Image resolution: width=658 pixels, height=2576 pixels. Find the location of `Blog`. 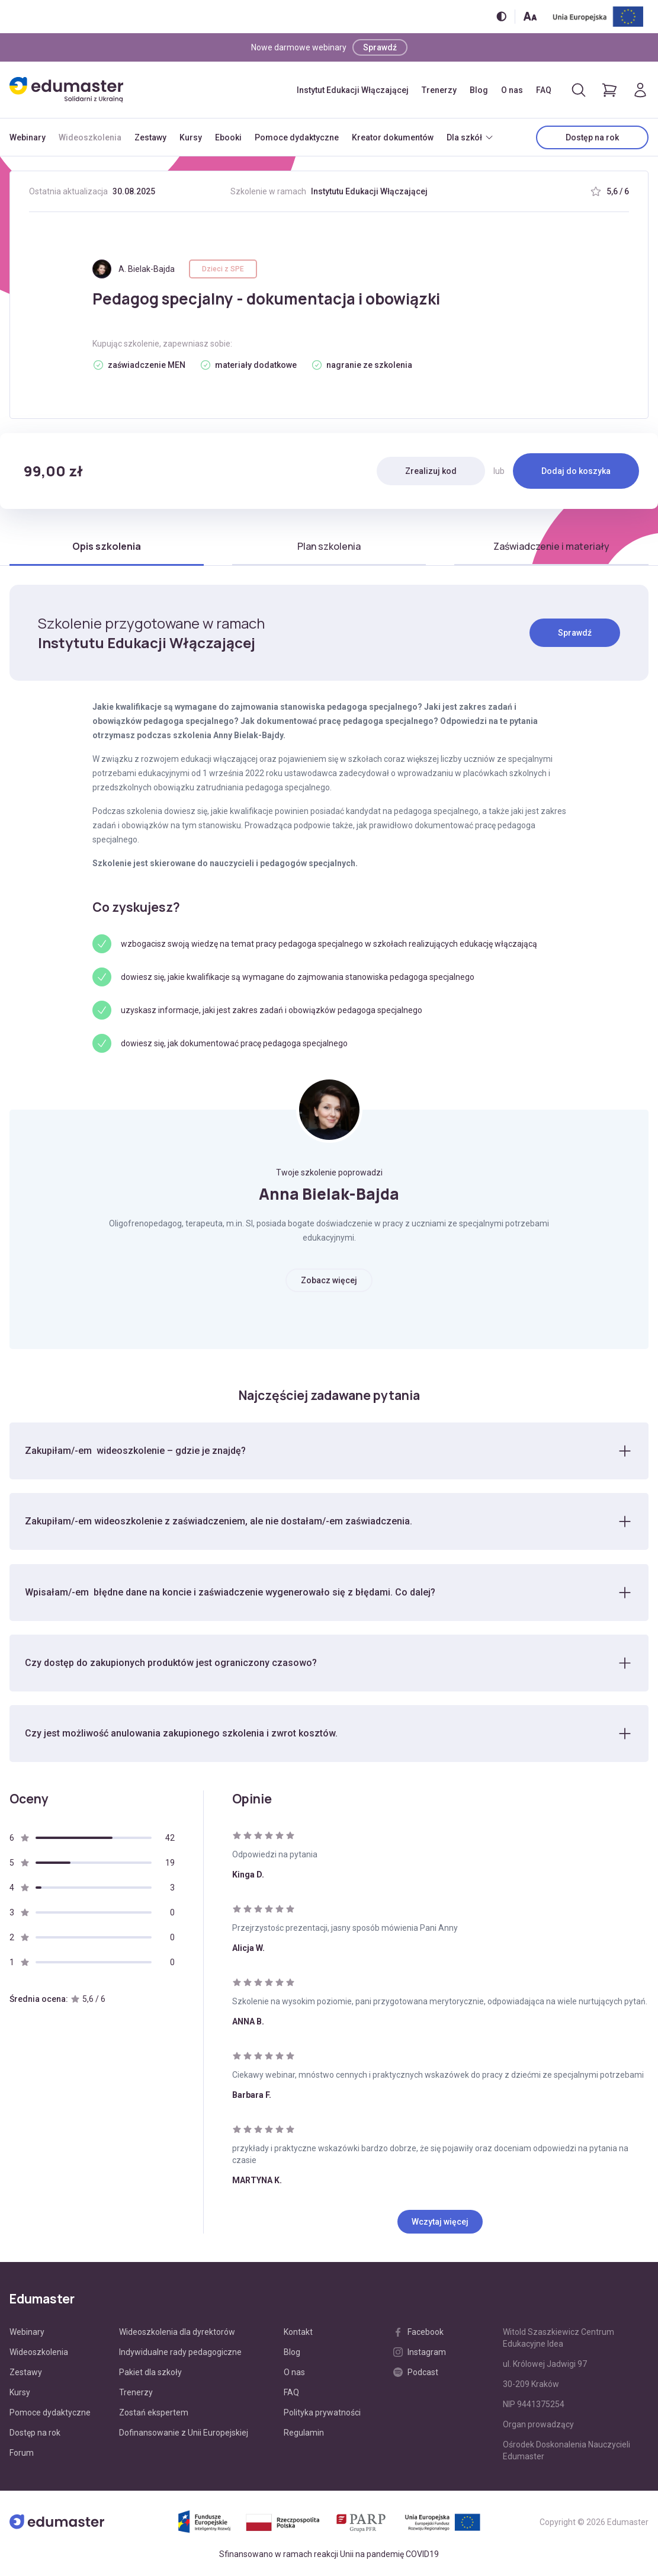

Blog is located at coordinates (479, 90).